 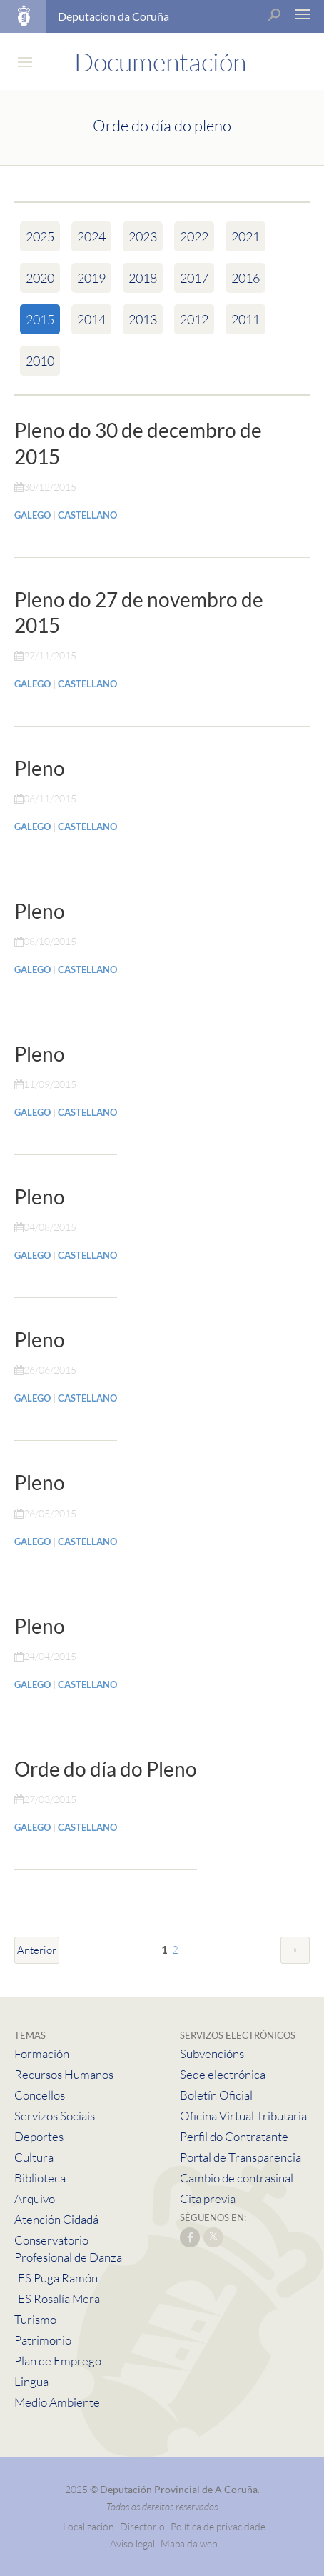 I want to click on 2016, so click(x=245, y=278).